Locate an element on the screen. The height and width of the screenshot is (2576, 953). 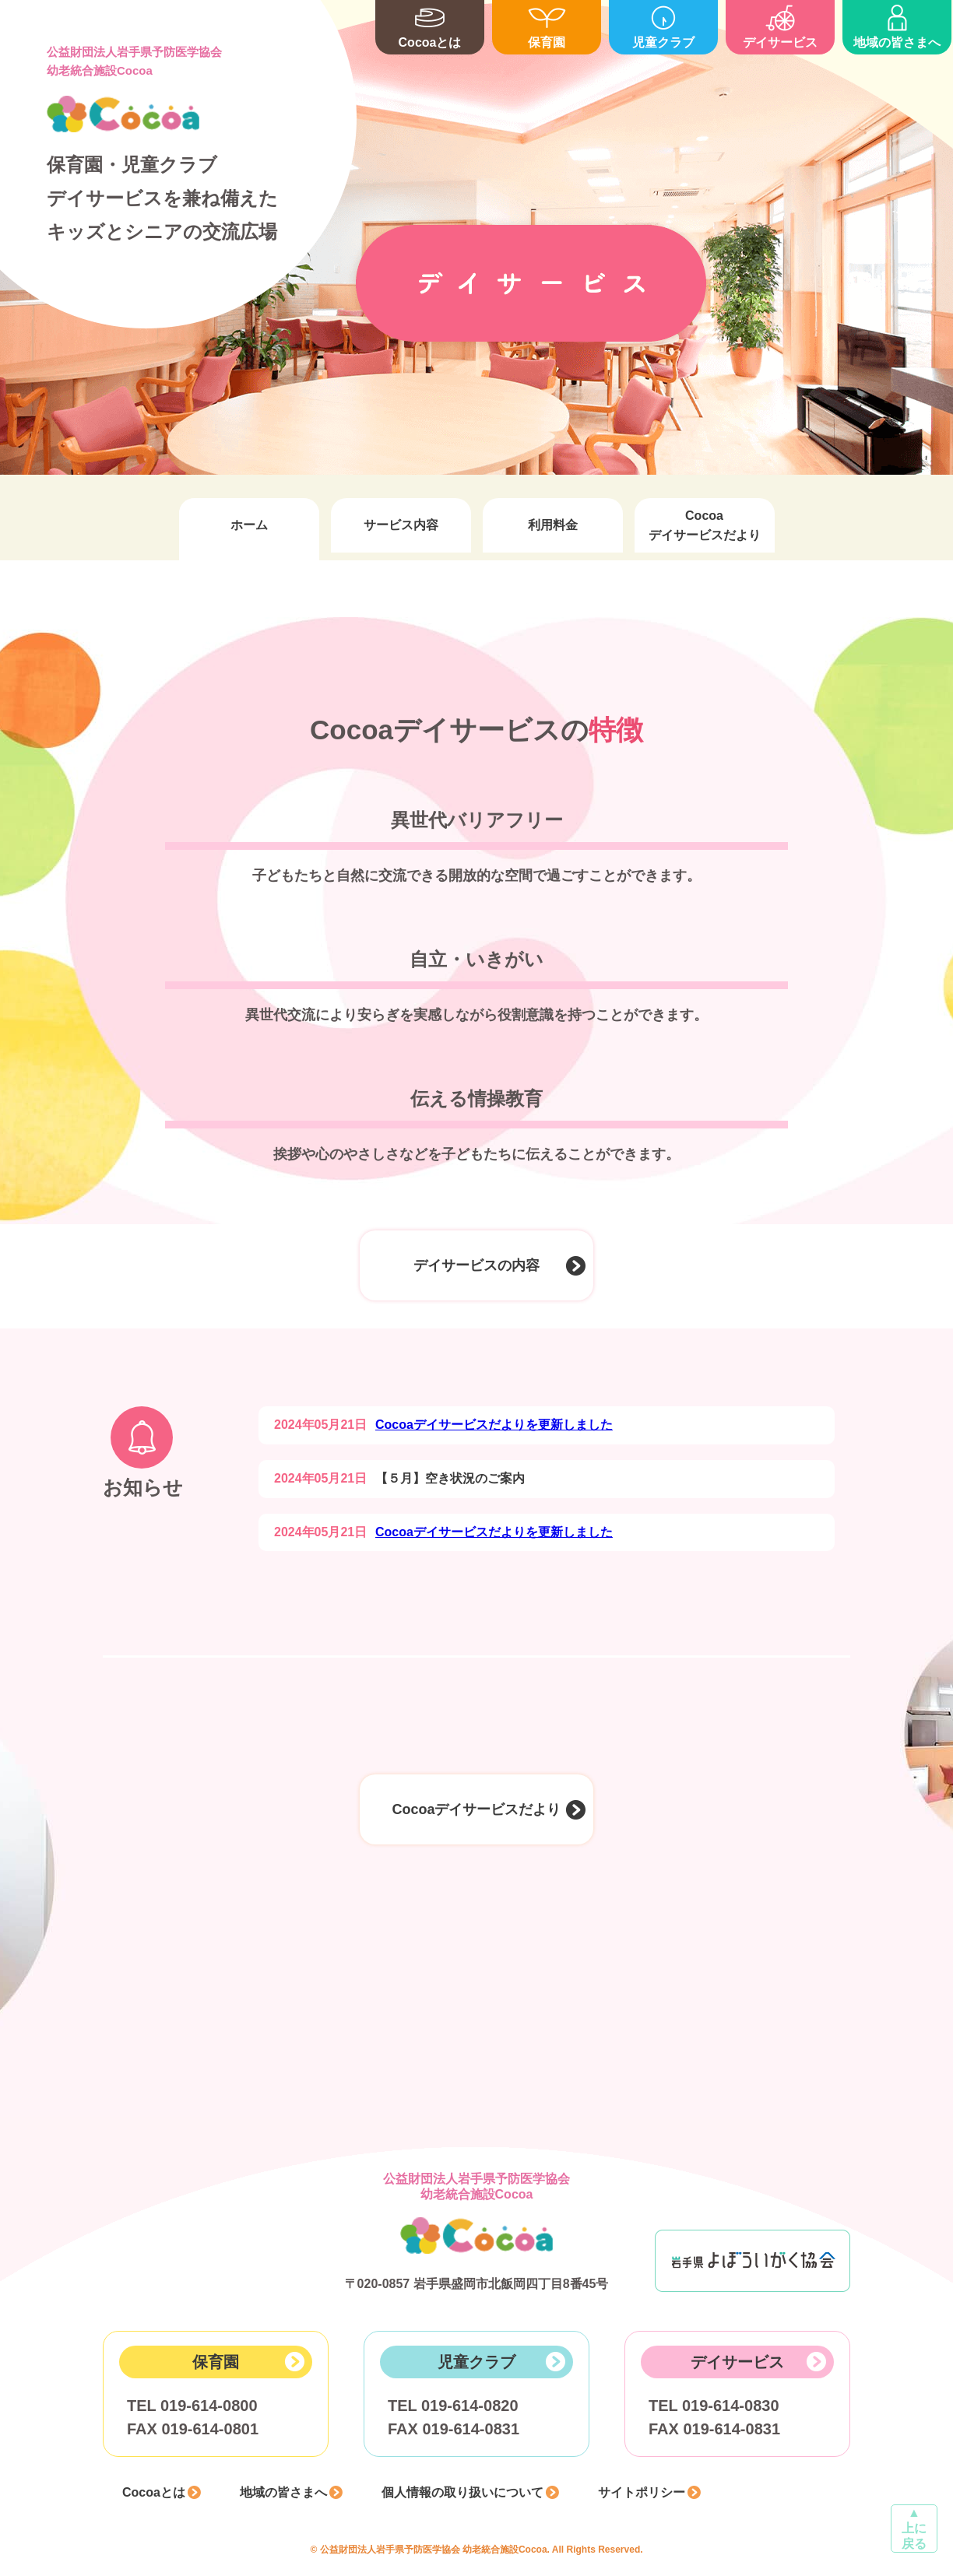
児童クラブ is located at coordinates (663, 24).